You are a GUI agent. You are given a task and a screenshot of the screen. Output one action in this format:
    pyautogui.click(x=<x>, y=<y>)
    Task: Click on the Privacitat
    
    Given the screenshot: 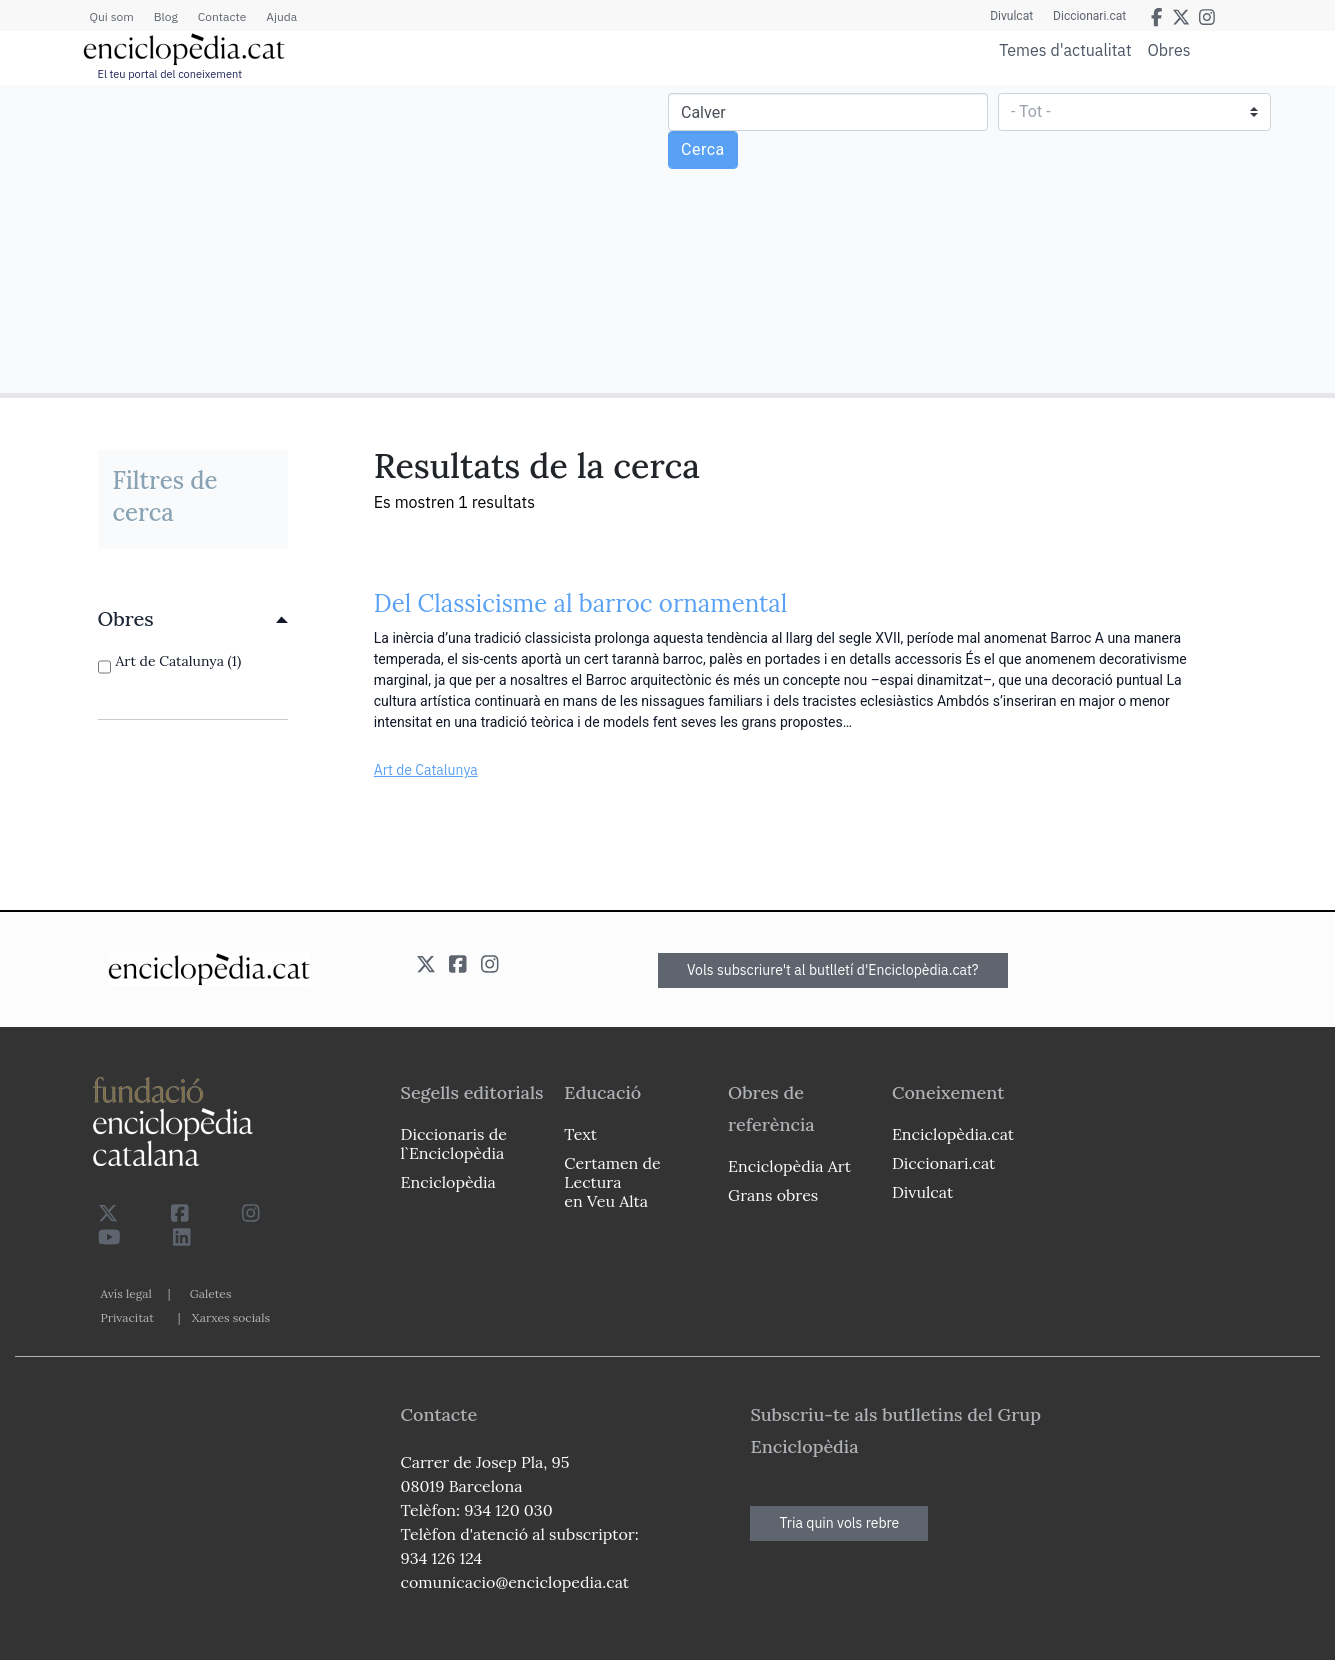 What is the action you would take?
    pyautogui.click(x=127, y=1317)
    